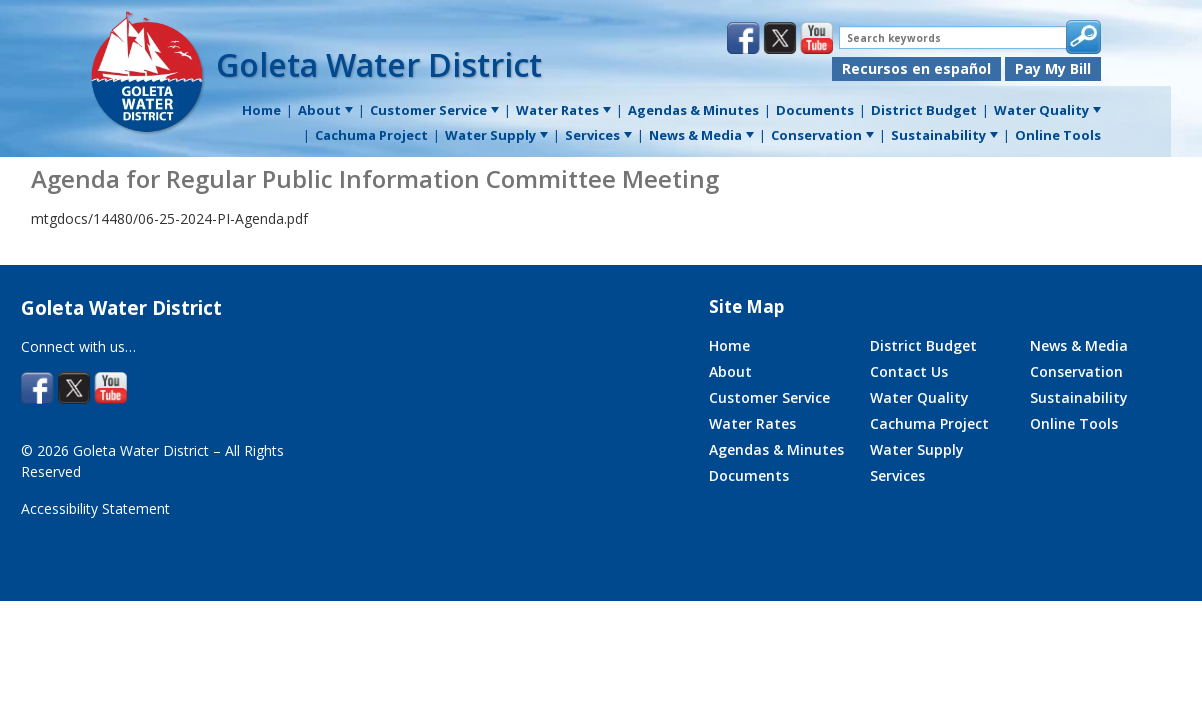 Image resolution: width=1202 pixels, height=720 pixels. What do you see at coordinates (379, 64) in the screenshot?
I see `Goleta Water District` at bounding box center [379, 64].